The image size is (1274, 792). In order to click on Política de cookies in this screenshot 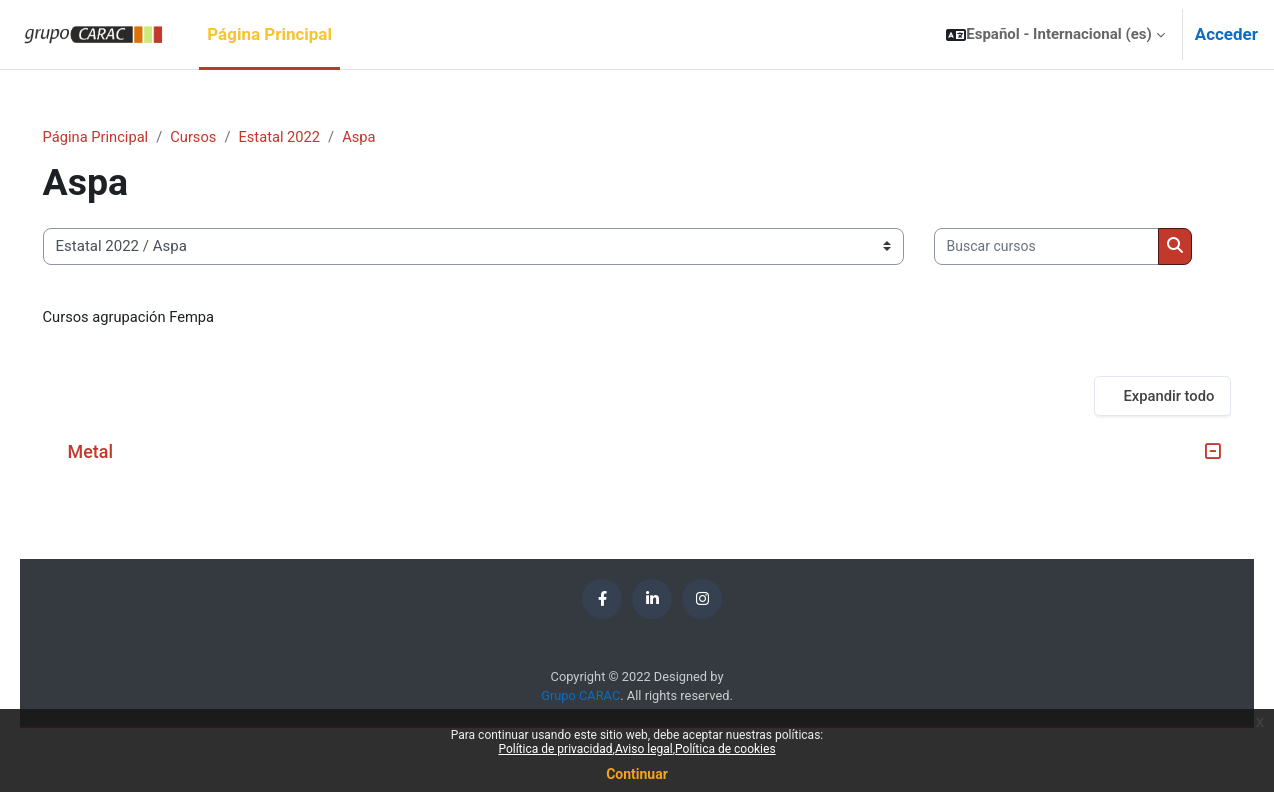, I will do `click(725, 749)`.